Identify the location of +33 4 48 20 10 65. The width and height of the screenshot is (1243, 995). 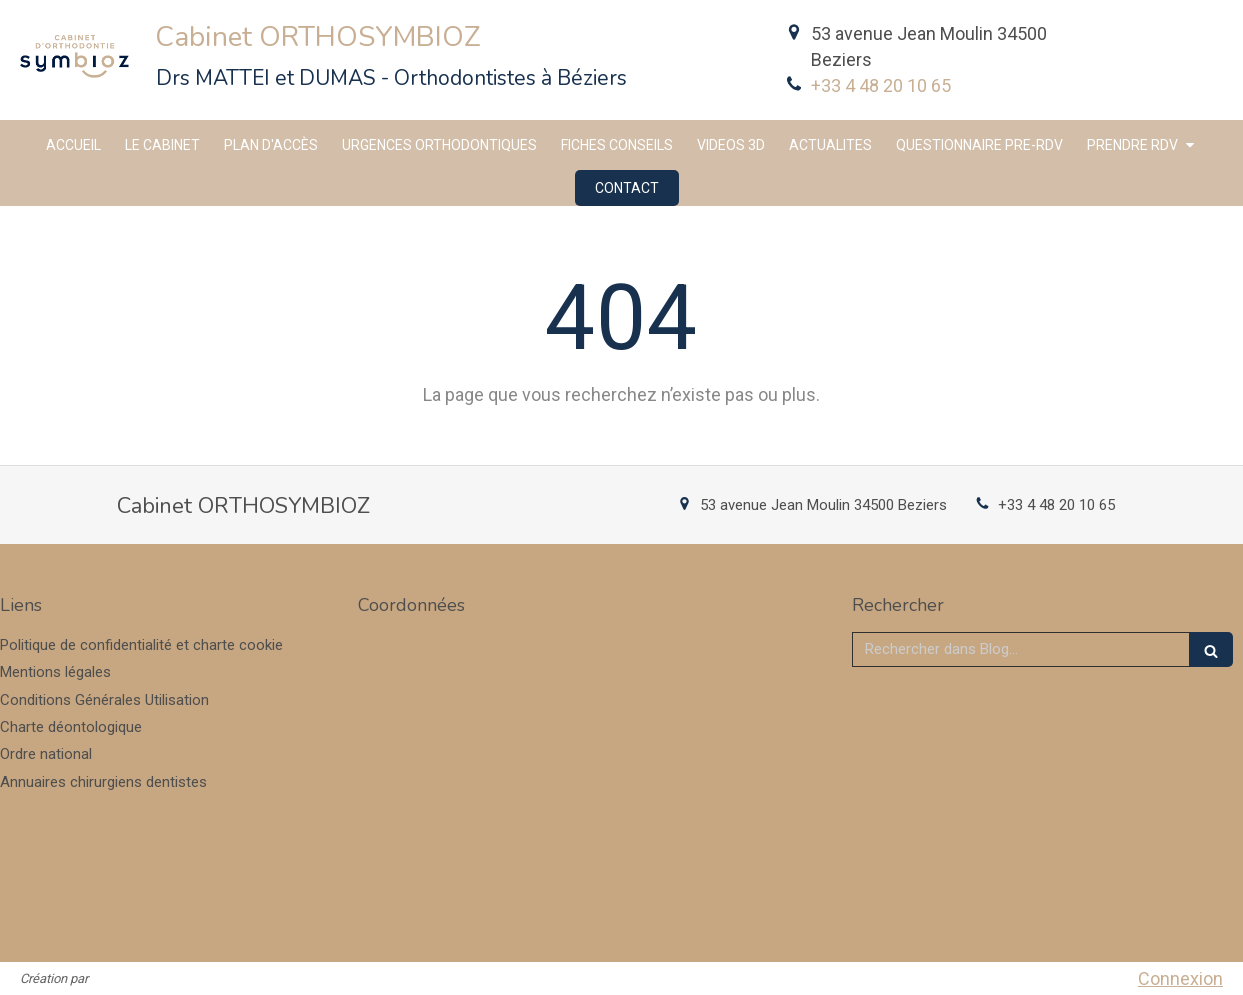
(881, 85).